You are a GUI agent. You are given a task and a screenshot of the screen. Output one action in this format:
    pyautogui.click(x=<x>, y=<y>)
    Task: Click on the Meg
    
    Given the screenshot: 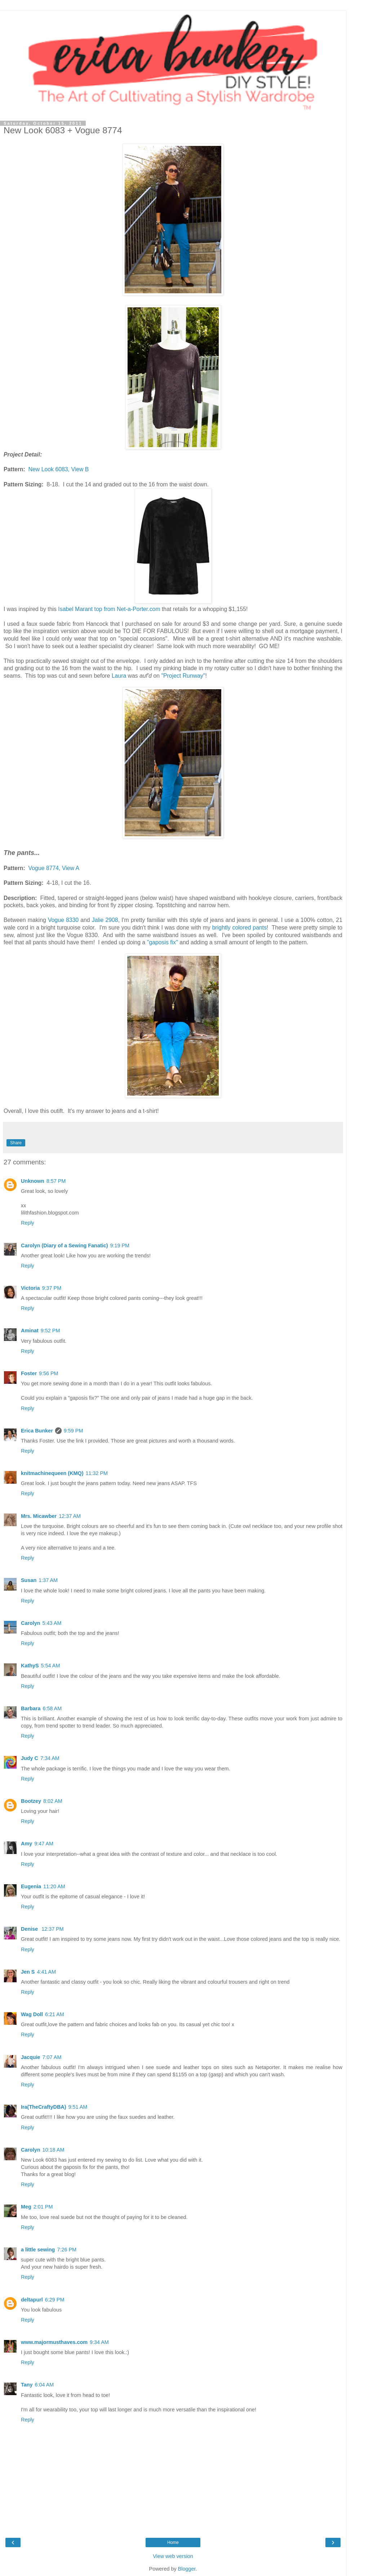 What is the action you would take?
    pyautogui.click(x=26, y=2207)
    